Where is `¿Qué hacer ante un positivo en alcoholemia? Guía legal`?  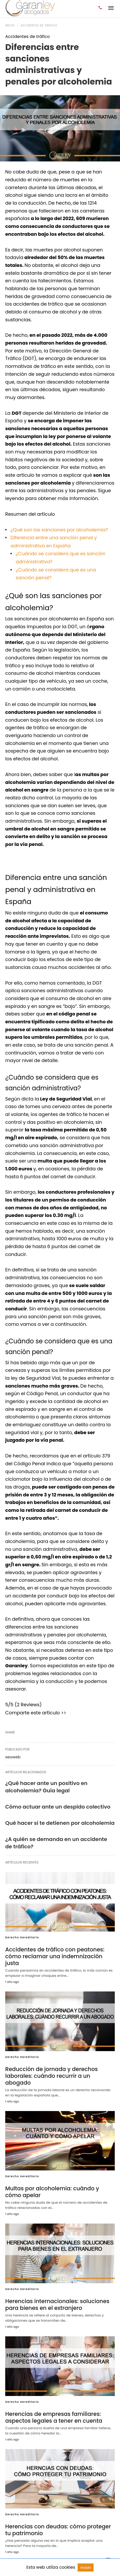 ¿Qué hacer ante un positivo en alcoholemia? Guía legal is located at coordinates (46, 1787).